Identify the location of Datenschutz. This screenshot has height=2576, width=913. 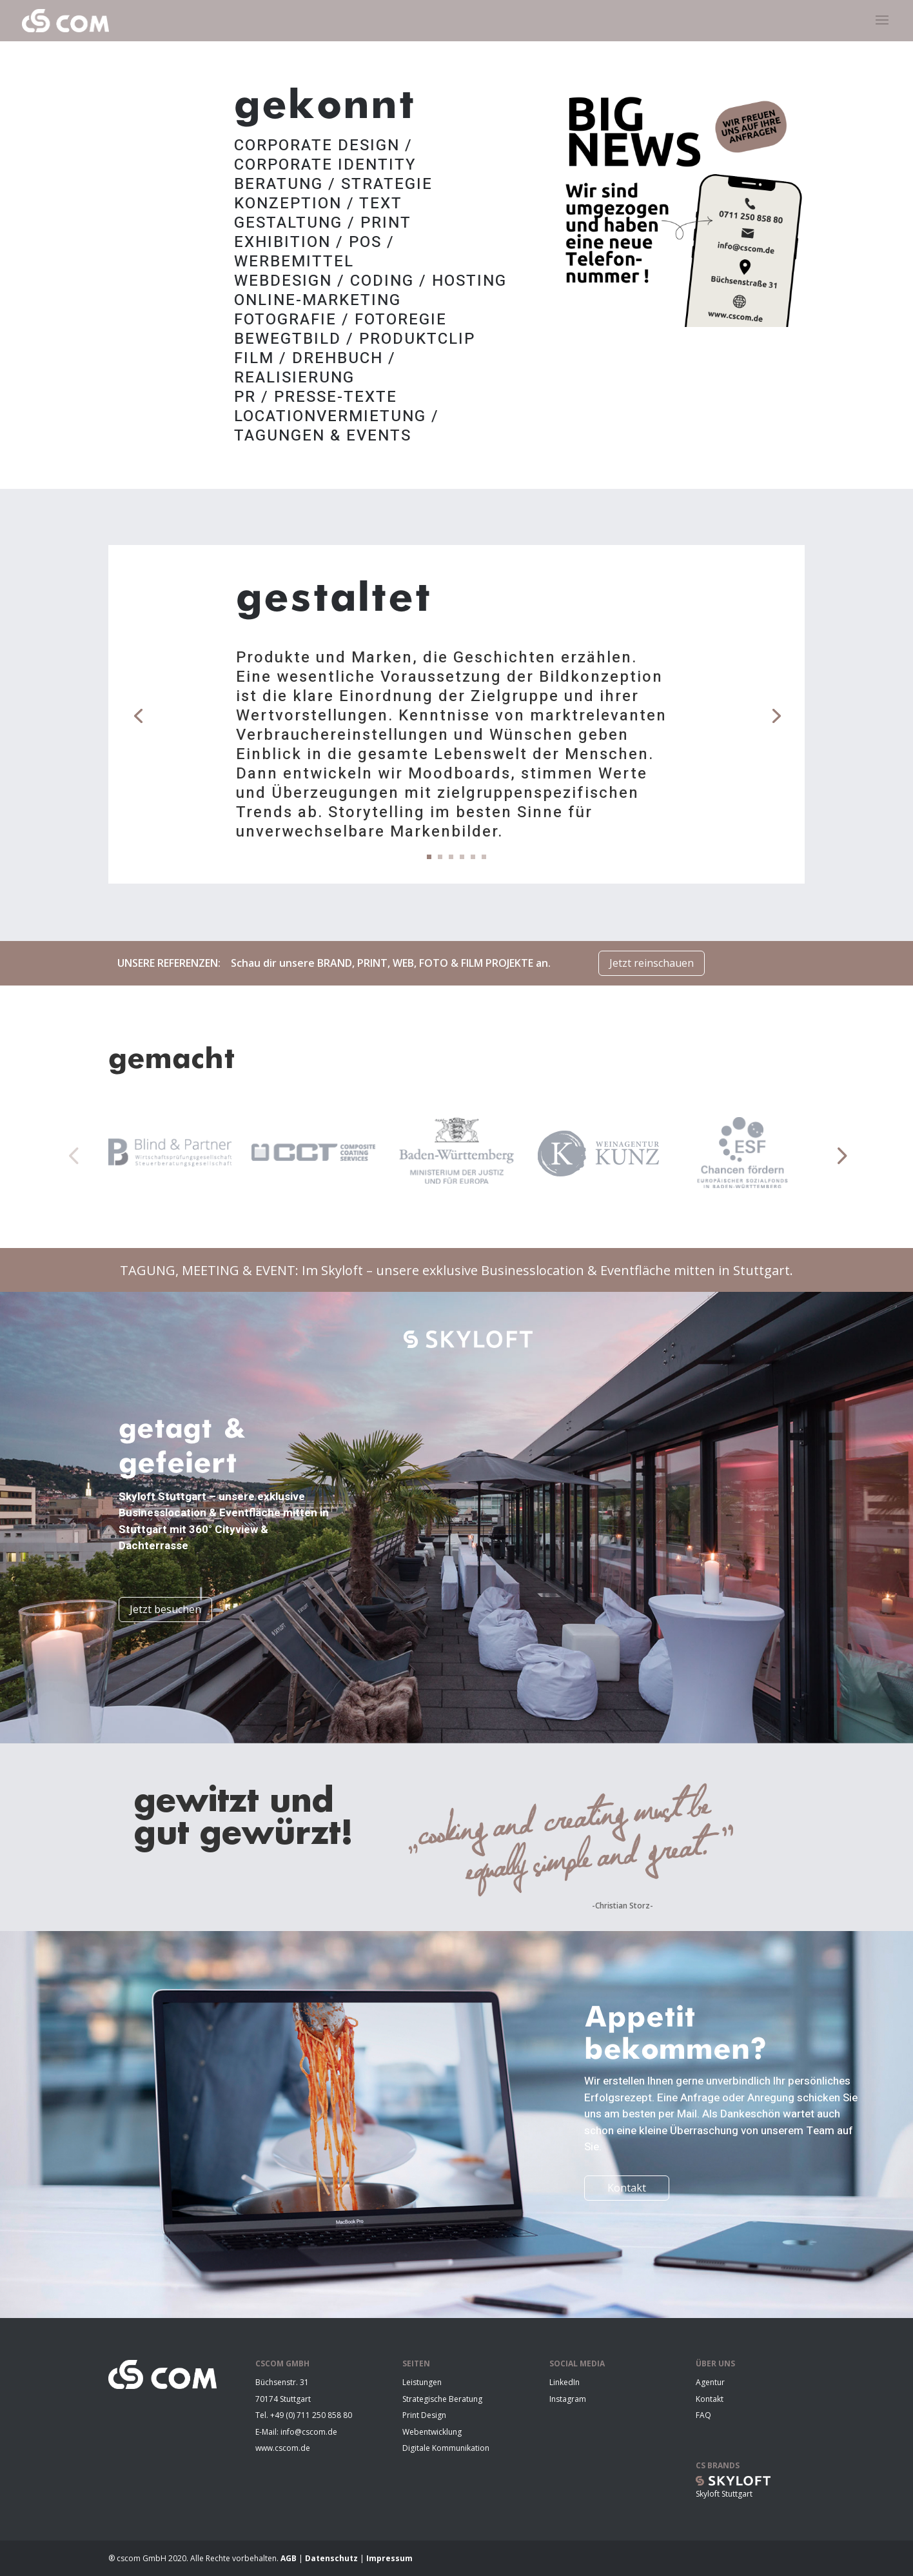
(332, 2558).